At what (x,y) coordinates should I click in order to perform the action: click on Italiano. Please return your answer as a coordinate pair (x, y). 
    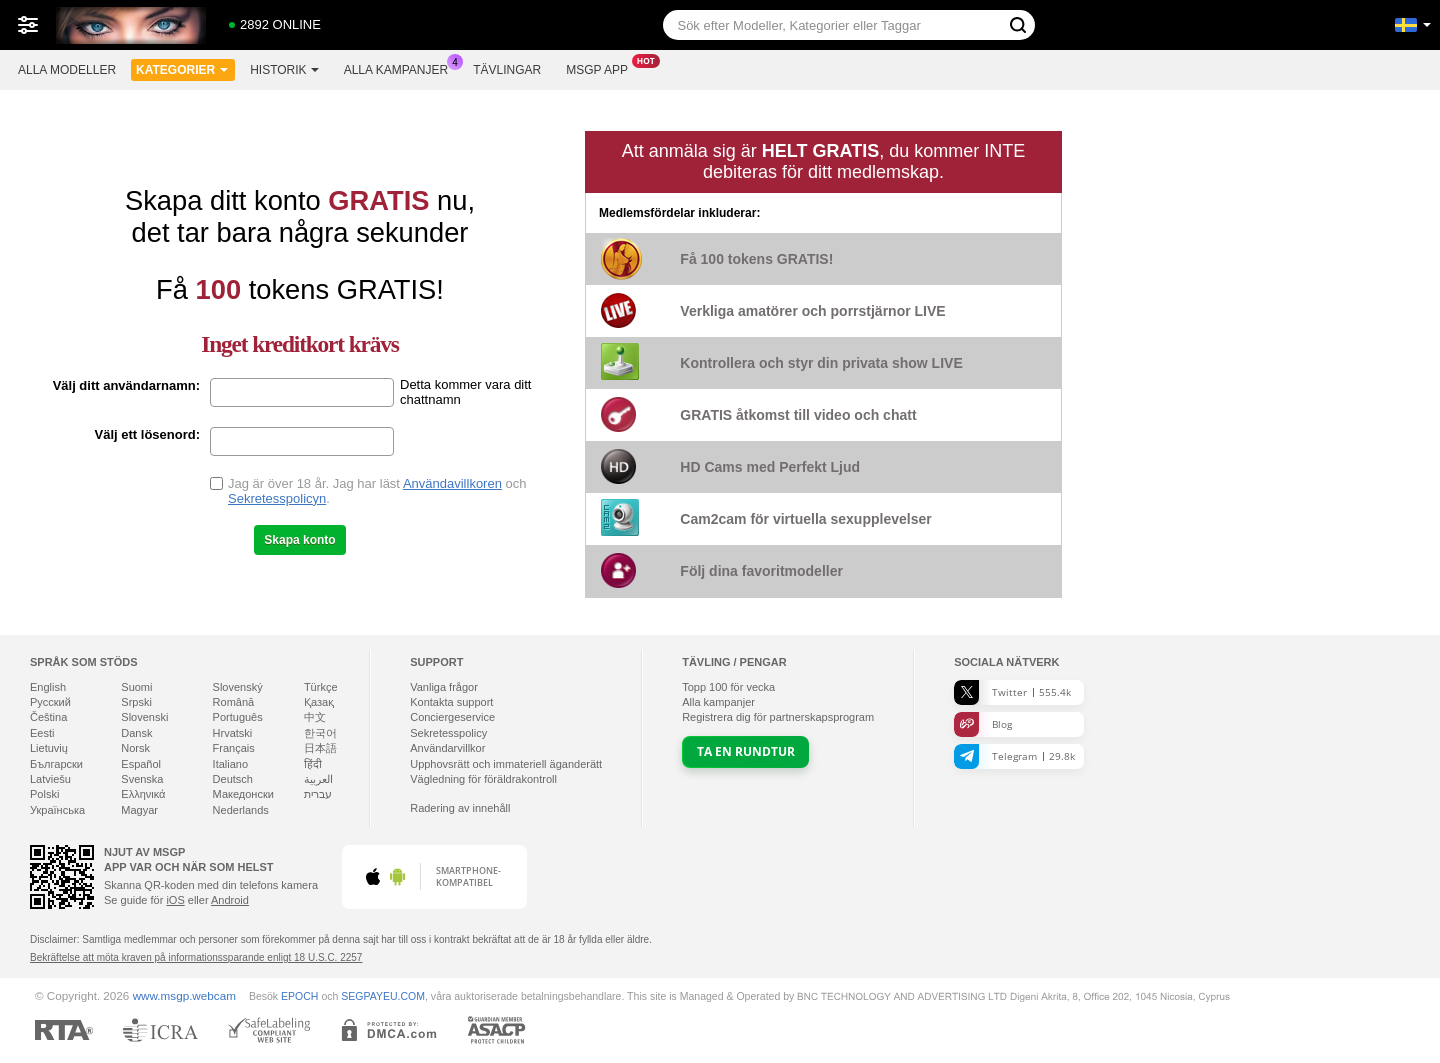
    Looking at the image, I should click on (230, 764).